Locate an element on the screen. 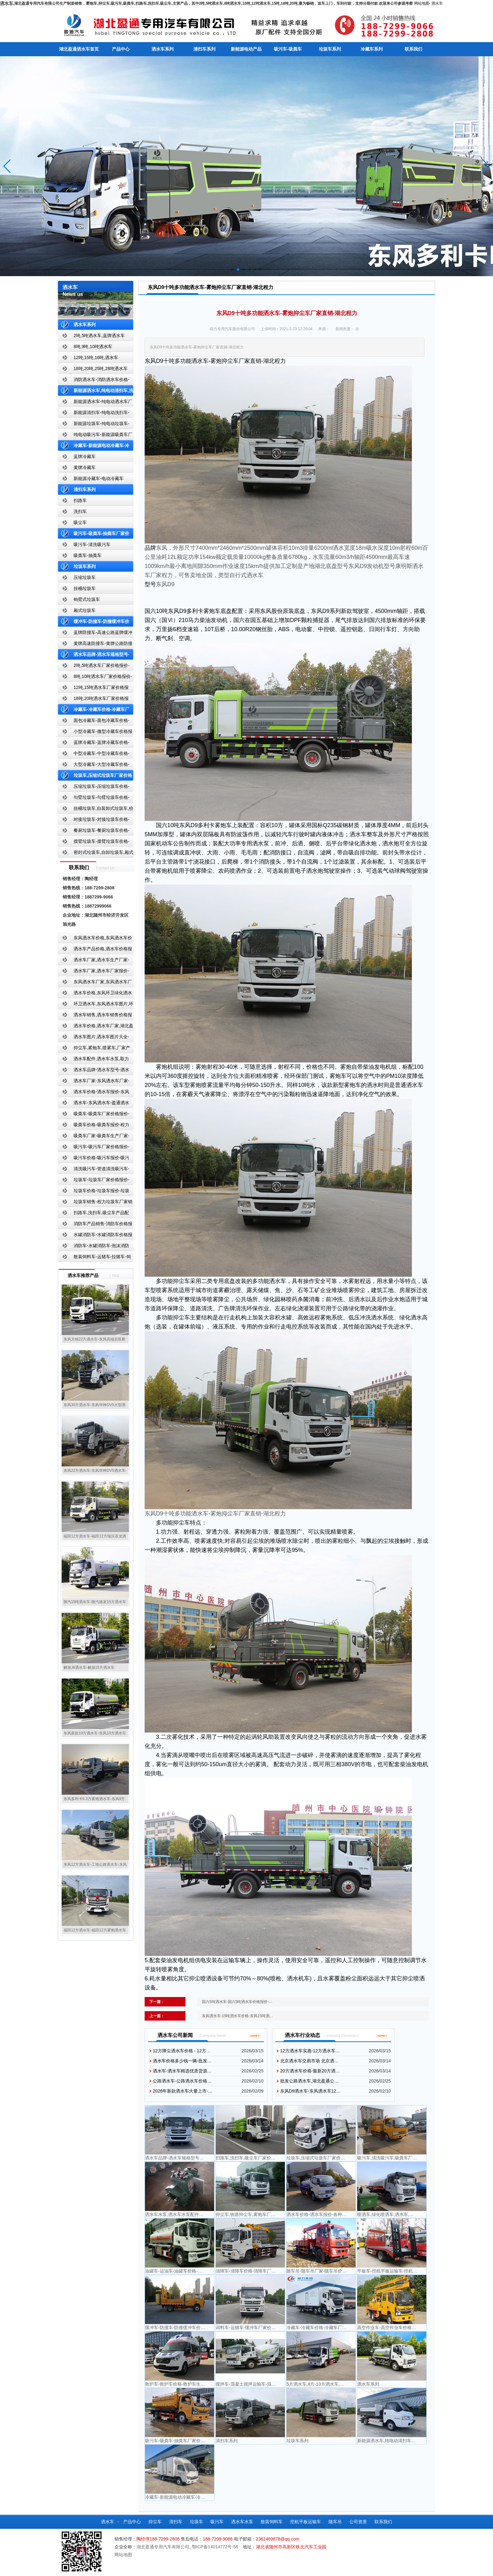  蓝牌冷藏车 is located at coordinates (85, 456).